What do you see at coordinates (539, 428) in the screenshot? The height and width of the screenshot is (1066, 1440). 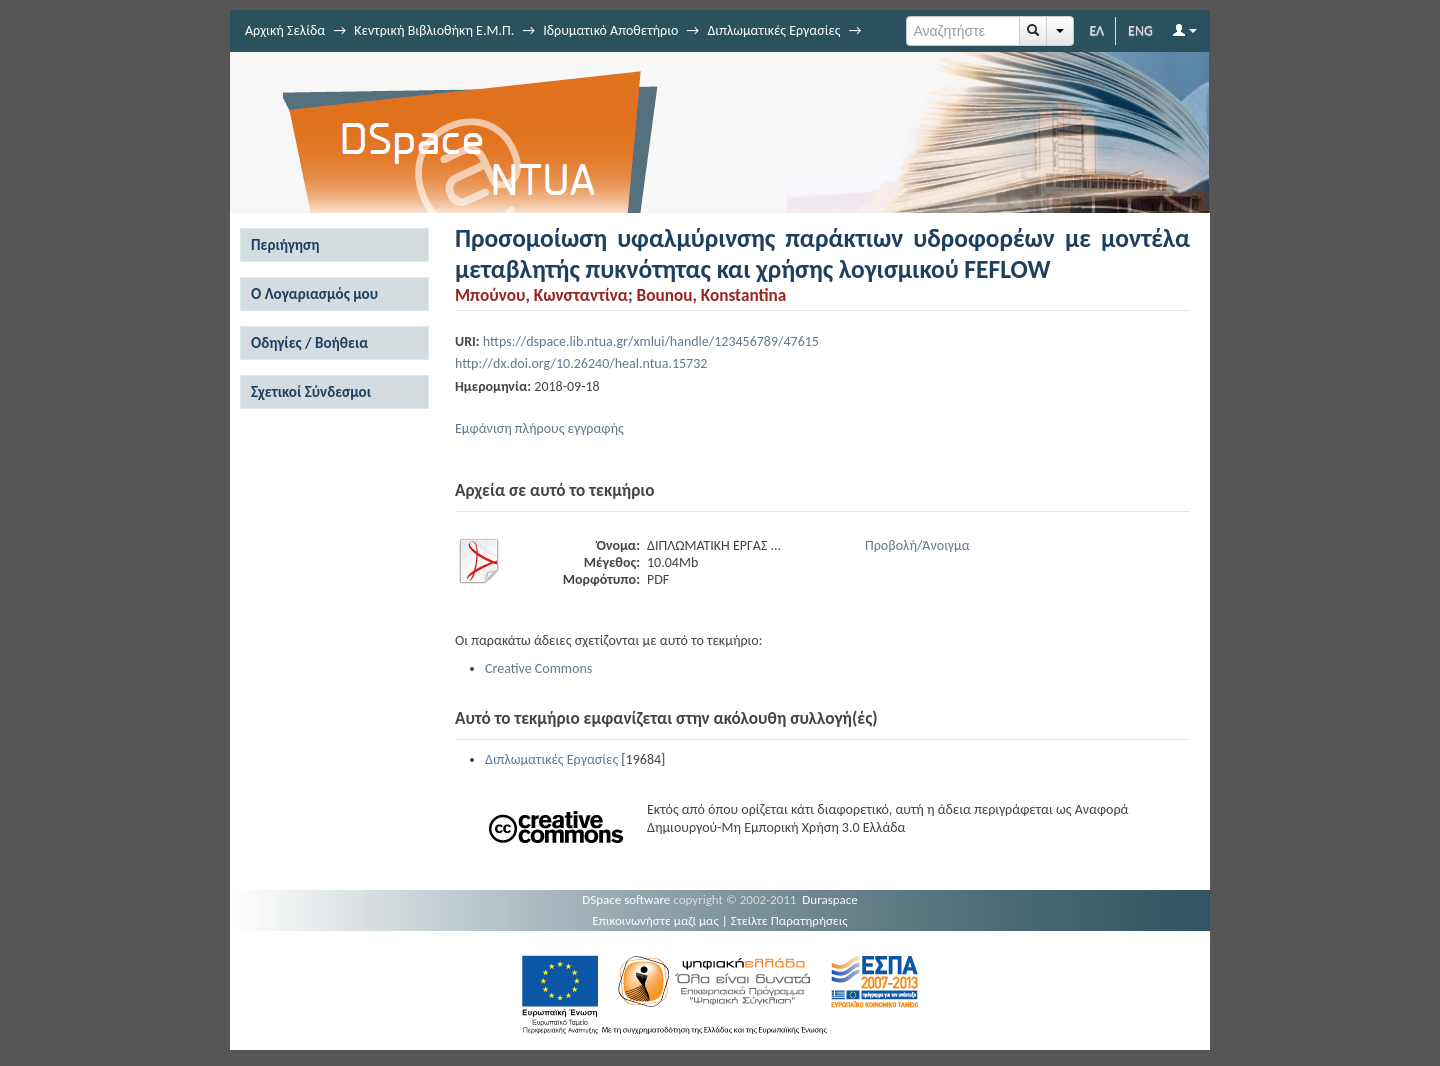 I see `Εμφάνιση πλήρους εγγραφής` at bounding box center [539, 428].